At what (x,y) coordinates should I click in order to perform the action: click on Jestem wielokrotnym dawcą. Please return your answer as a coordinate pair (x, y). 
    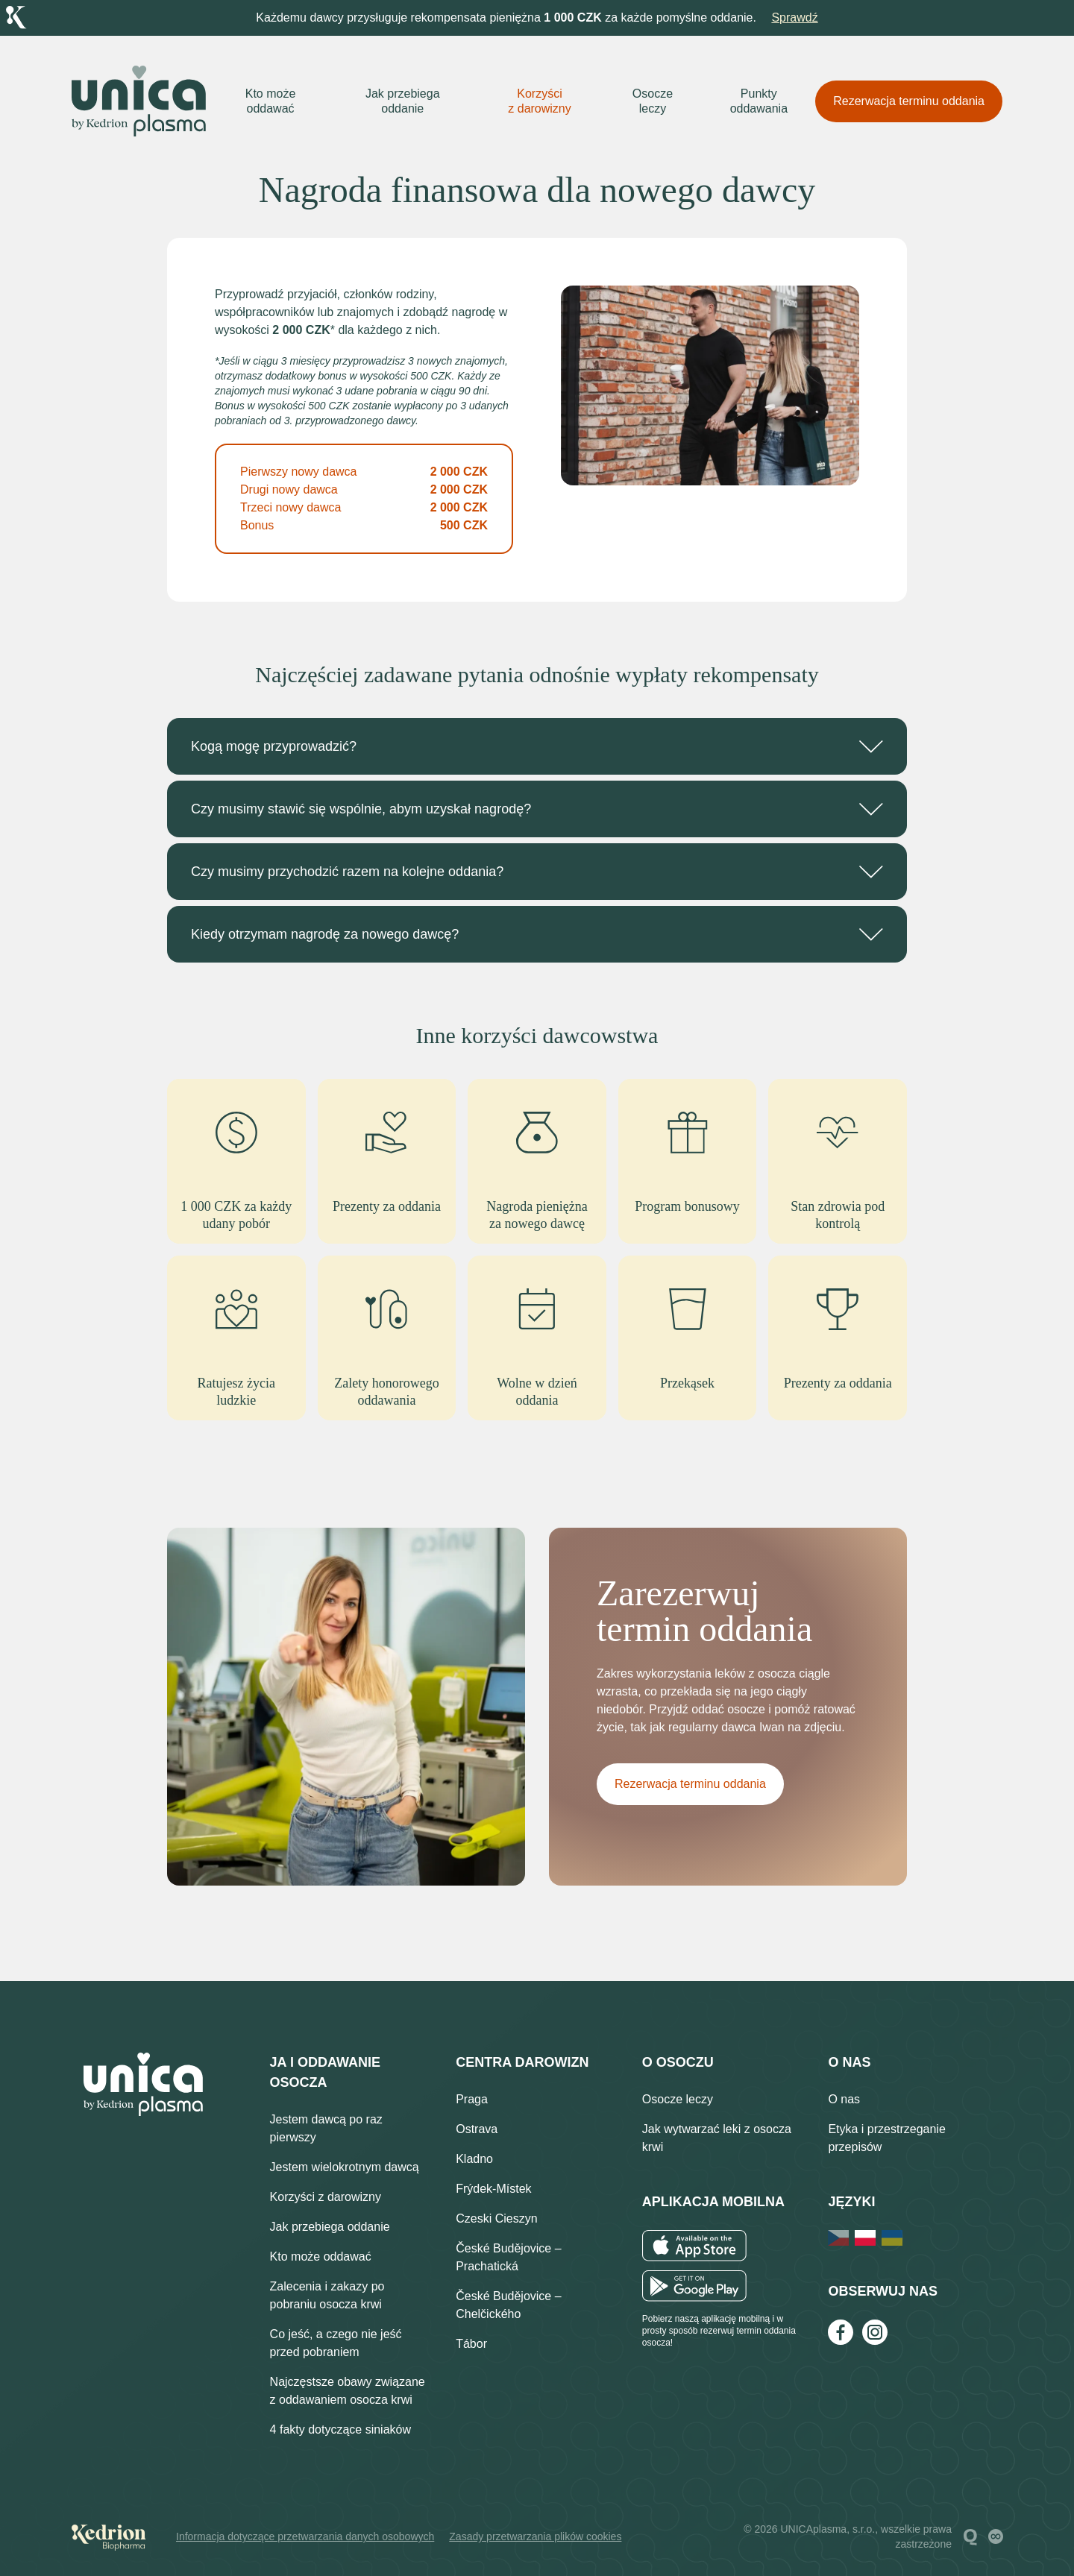
    Looking at the image, I should click on (344, 2167).